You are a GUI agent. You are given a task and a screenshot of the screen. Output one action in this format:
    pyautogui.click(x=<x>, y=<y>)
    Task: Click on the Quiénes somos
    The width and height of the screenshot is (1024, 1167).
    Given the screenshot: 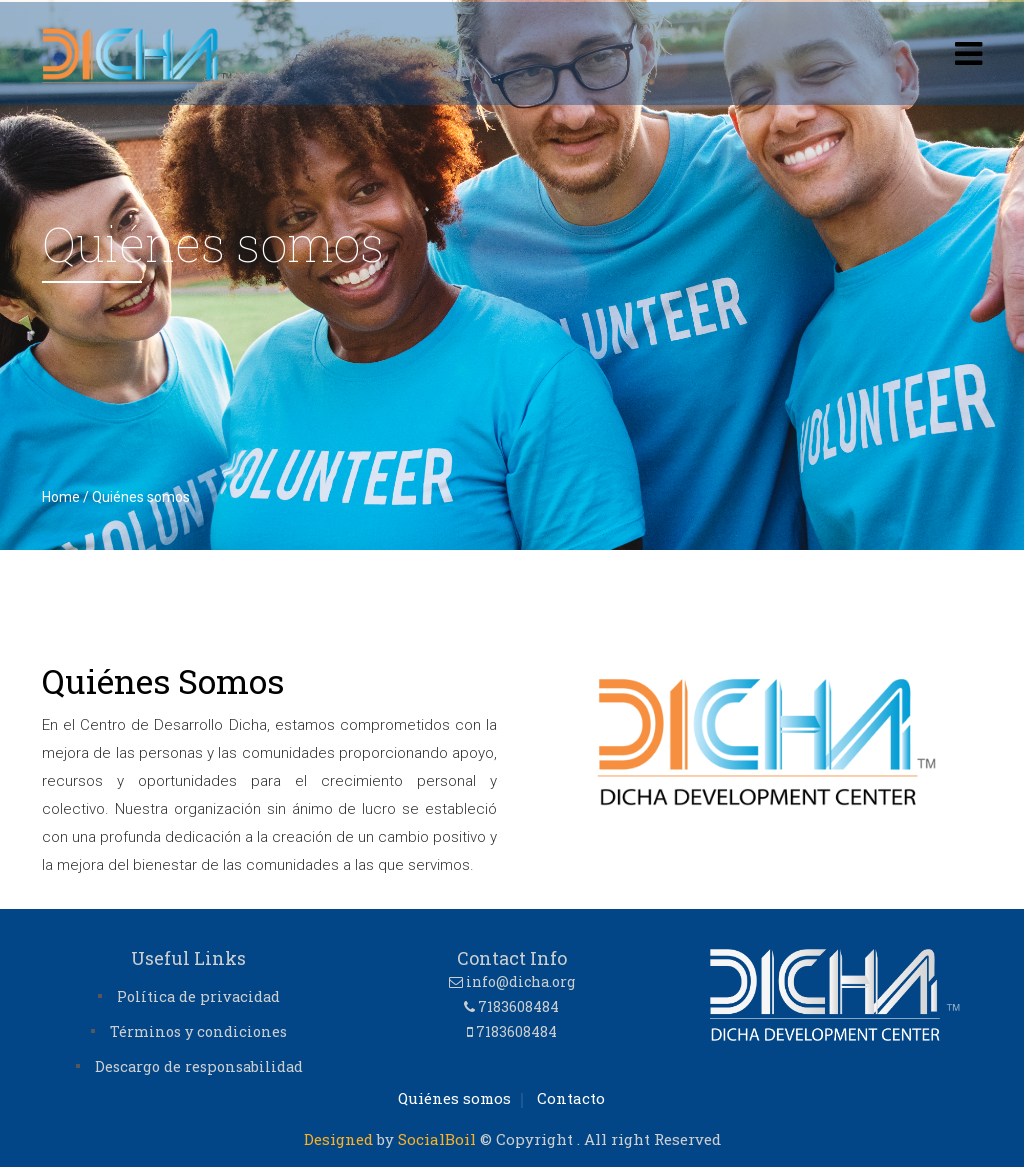 What is the action you would take?
    pyautogui.click(x=454, y=1098)
    